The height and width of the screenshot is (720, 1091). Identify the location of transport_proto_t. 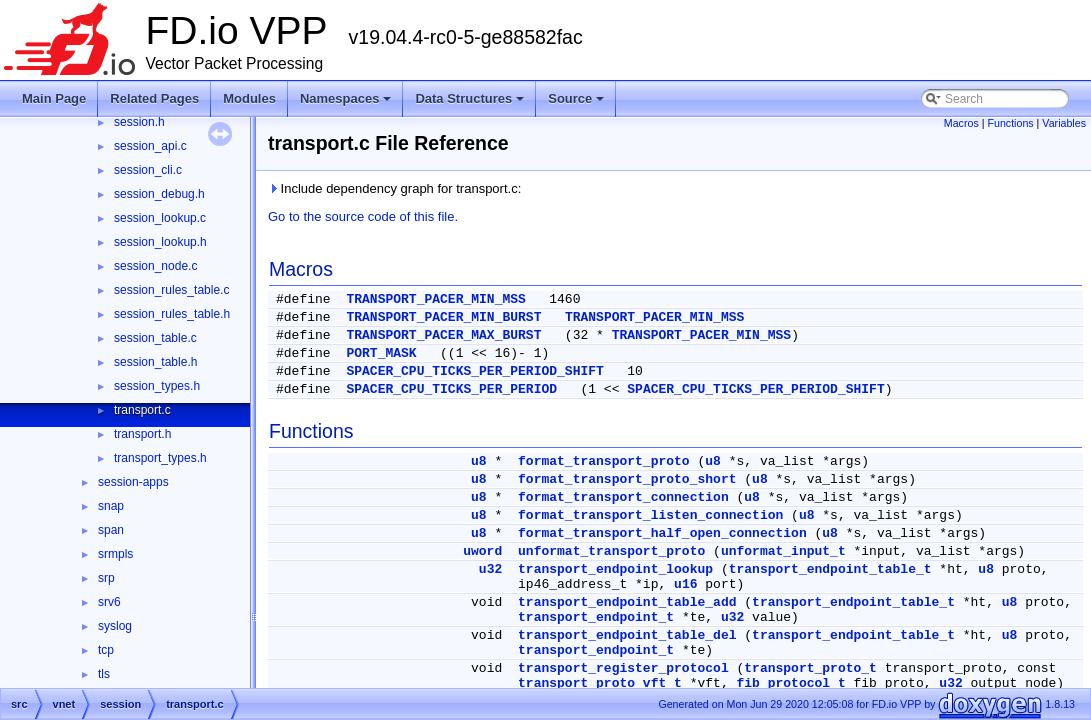
(810, 668).